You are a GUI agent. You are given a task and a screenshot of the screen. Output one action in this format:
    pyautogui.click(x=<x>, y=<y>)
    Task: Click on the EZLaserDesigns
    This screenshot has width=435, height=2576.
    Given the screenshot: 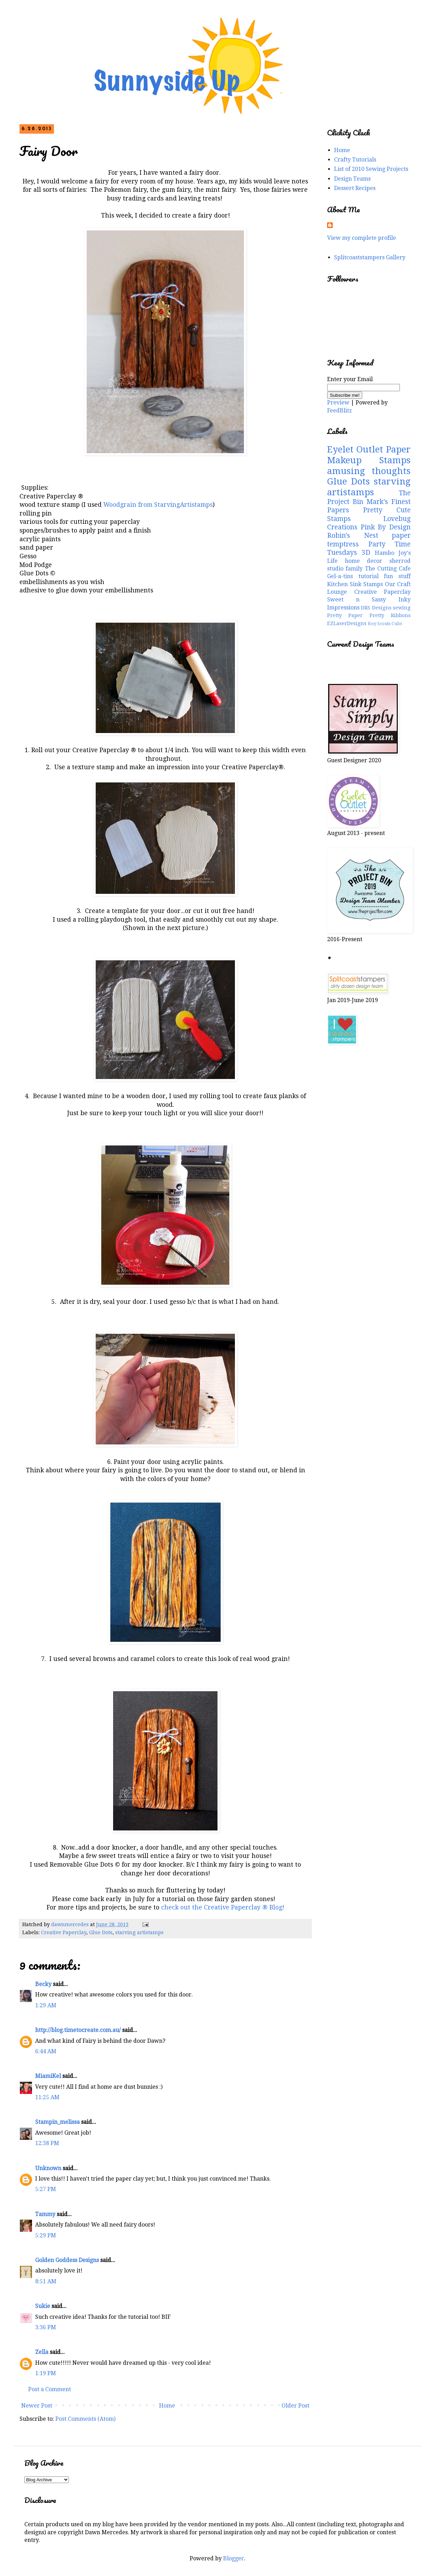 What is the action you would take?
    pyautogui.click(x=346, y=623)
    